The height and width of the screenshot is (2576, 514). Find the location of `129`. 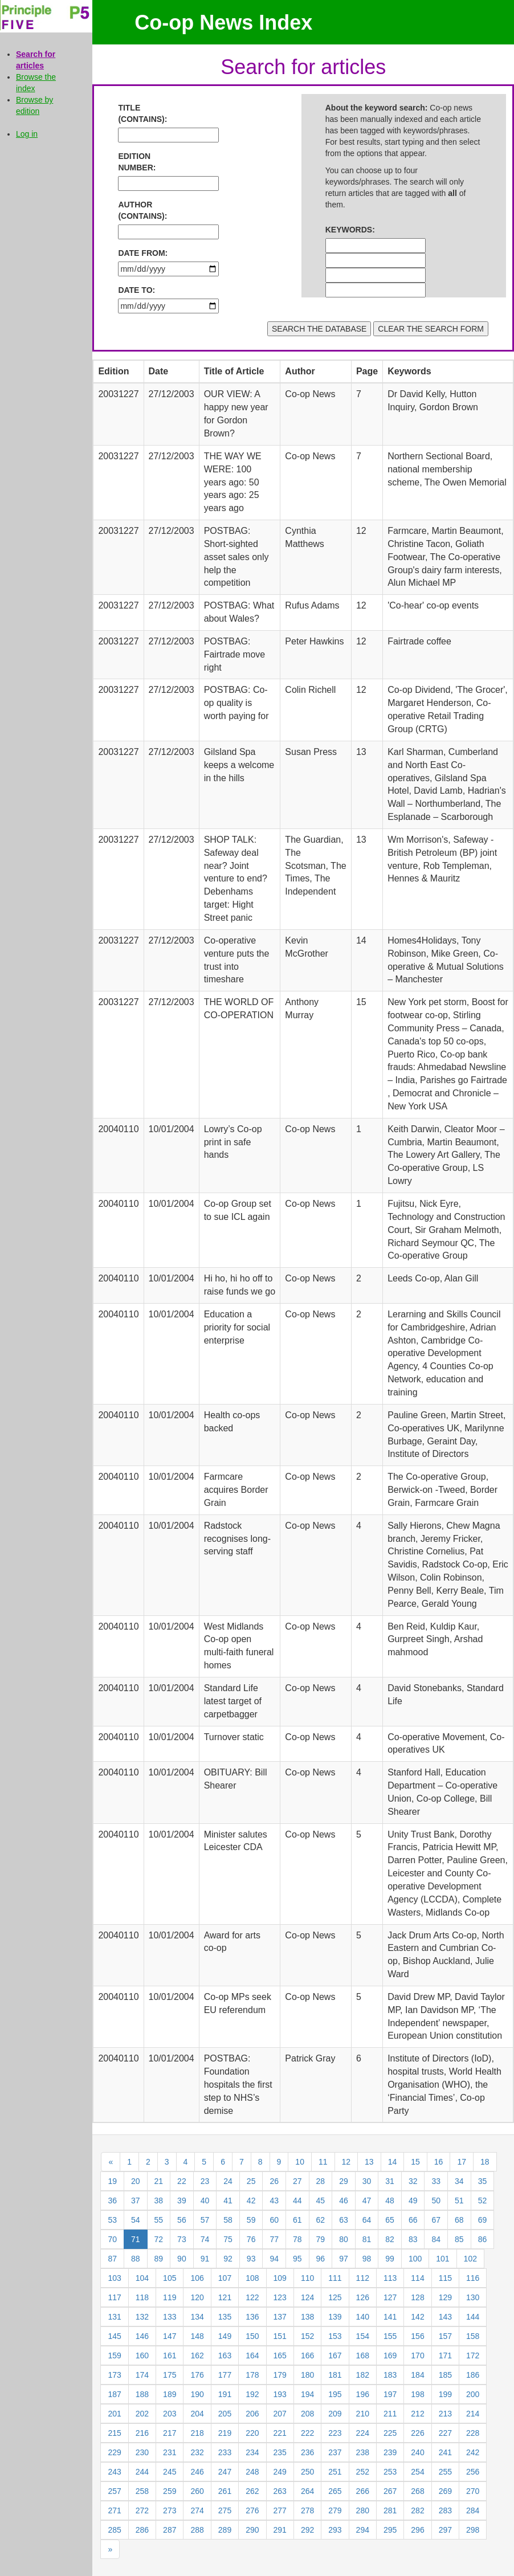

129 is located at coordinates (445, 2297).